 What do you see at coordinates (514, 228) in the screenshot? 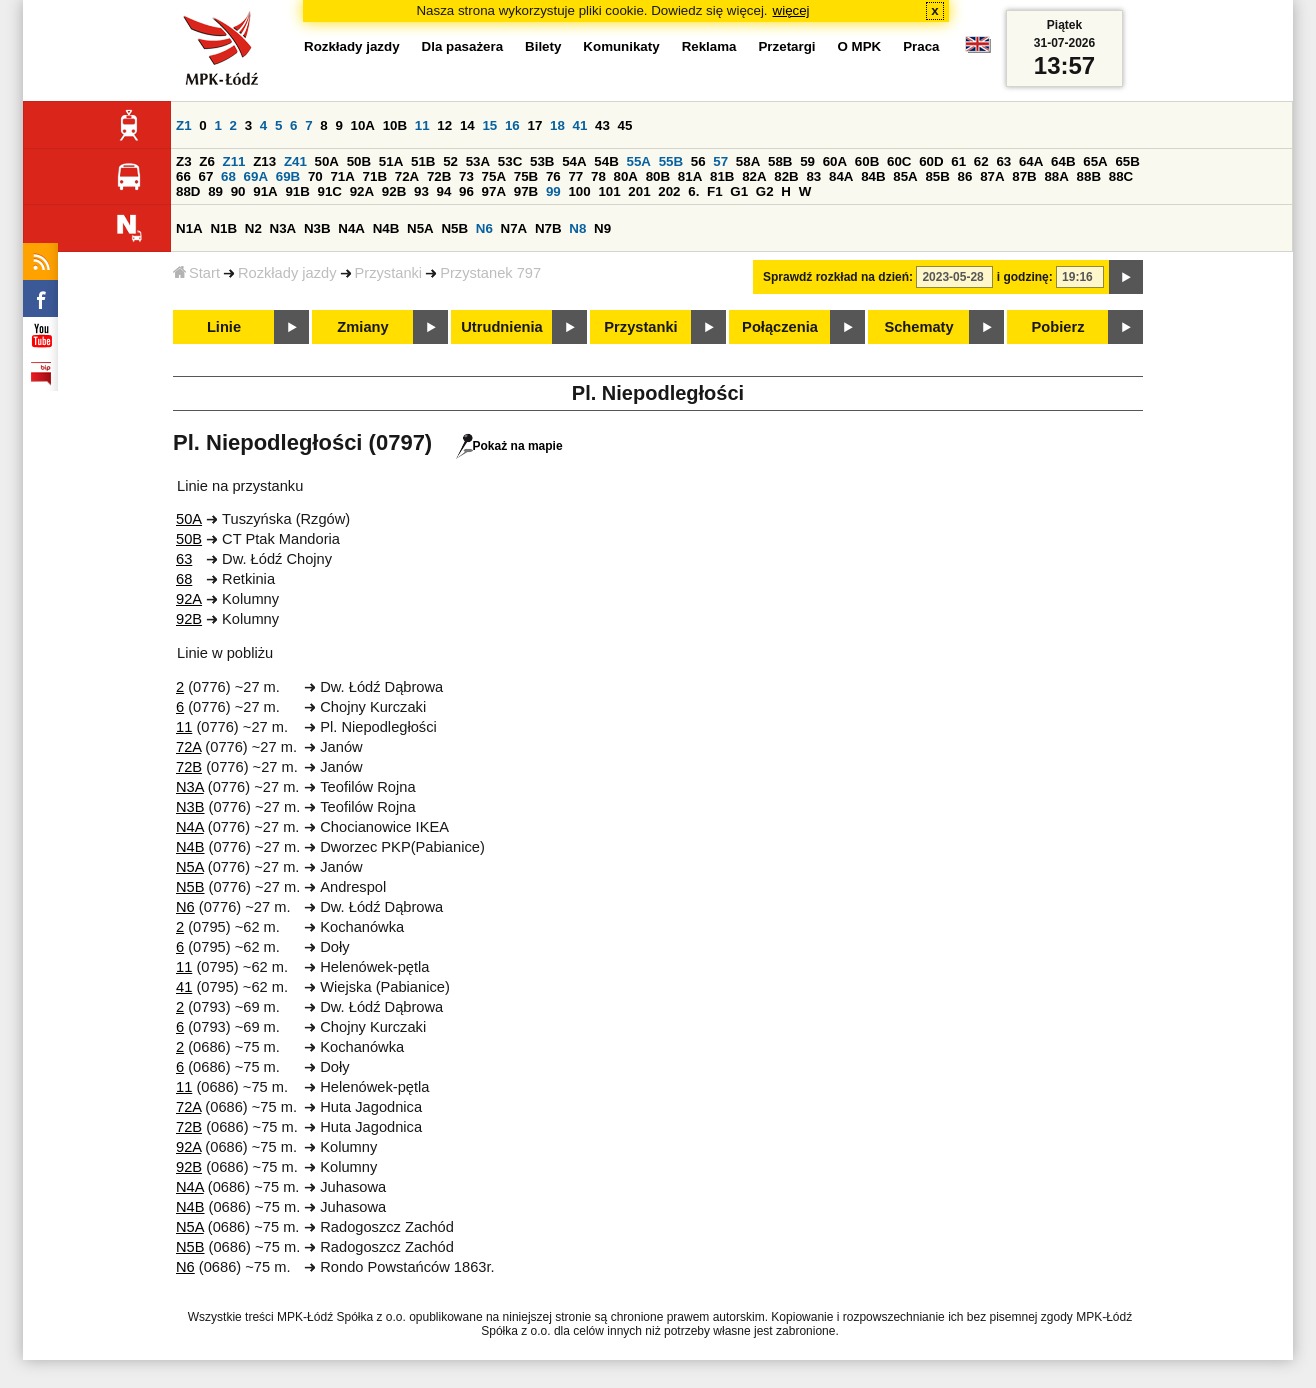
I see `N7A` at bounding box center [514, 228].